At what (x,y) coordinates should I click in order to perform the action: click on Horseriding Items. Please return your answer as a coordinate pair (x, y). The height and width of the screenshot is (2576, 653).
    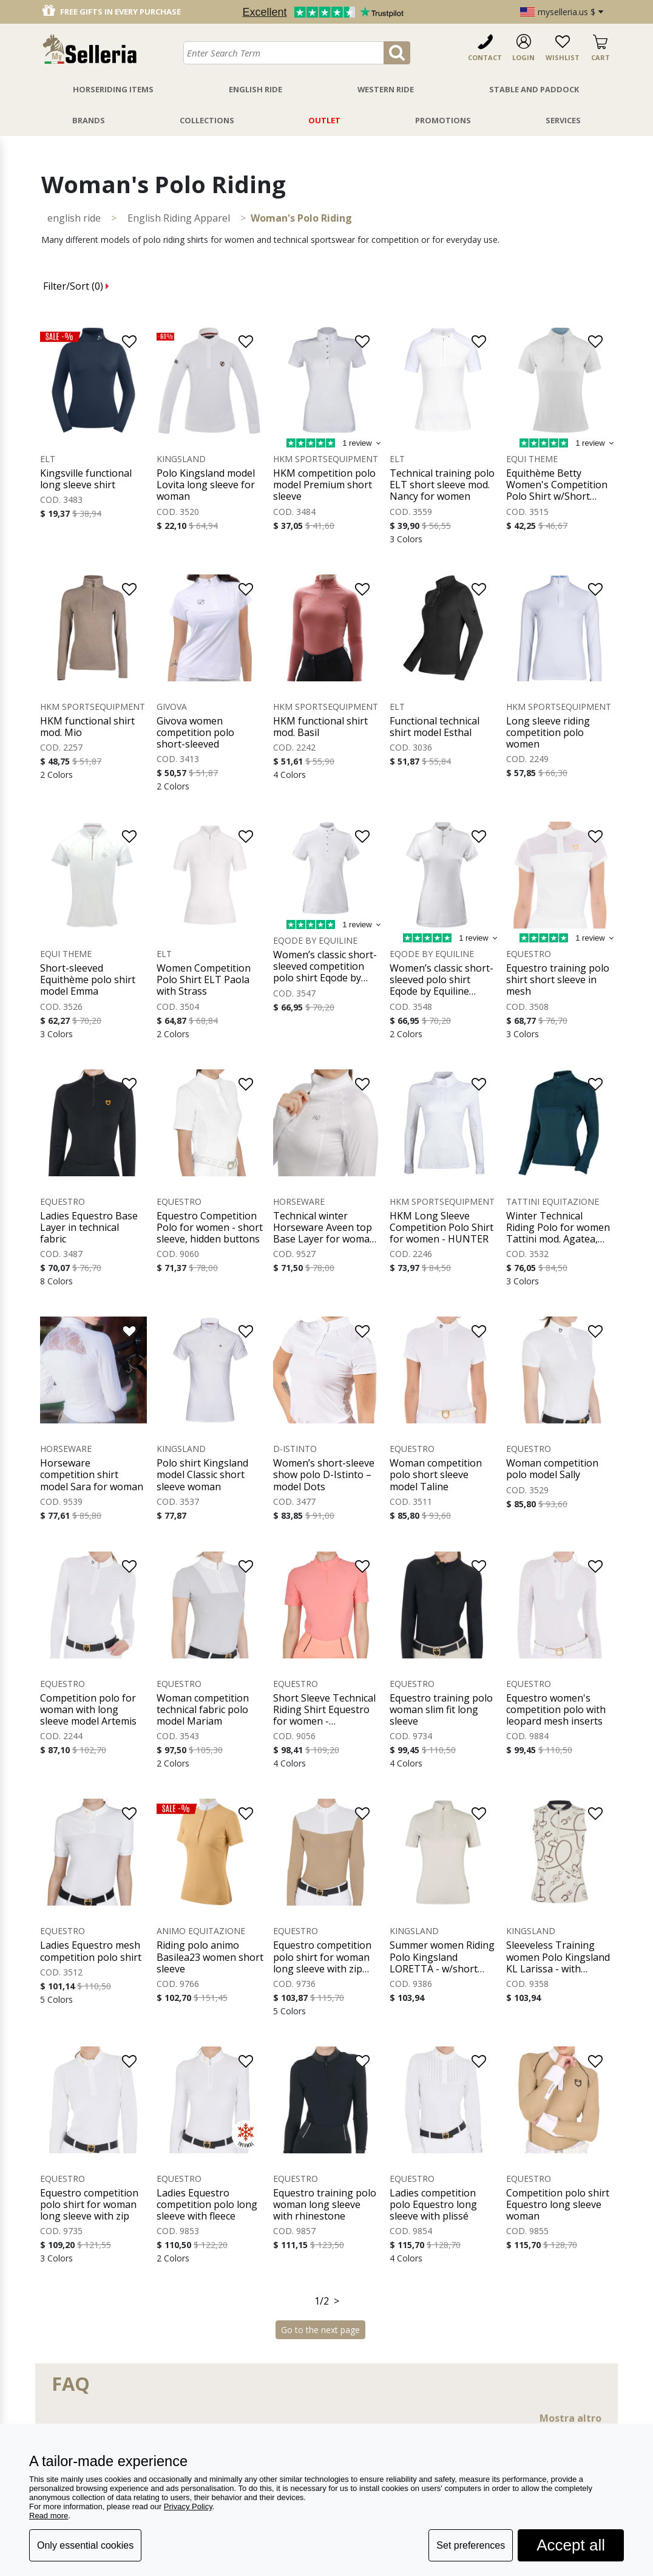
    Looking at the image, I should click on (113, 89).